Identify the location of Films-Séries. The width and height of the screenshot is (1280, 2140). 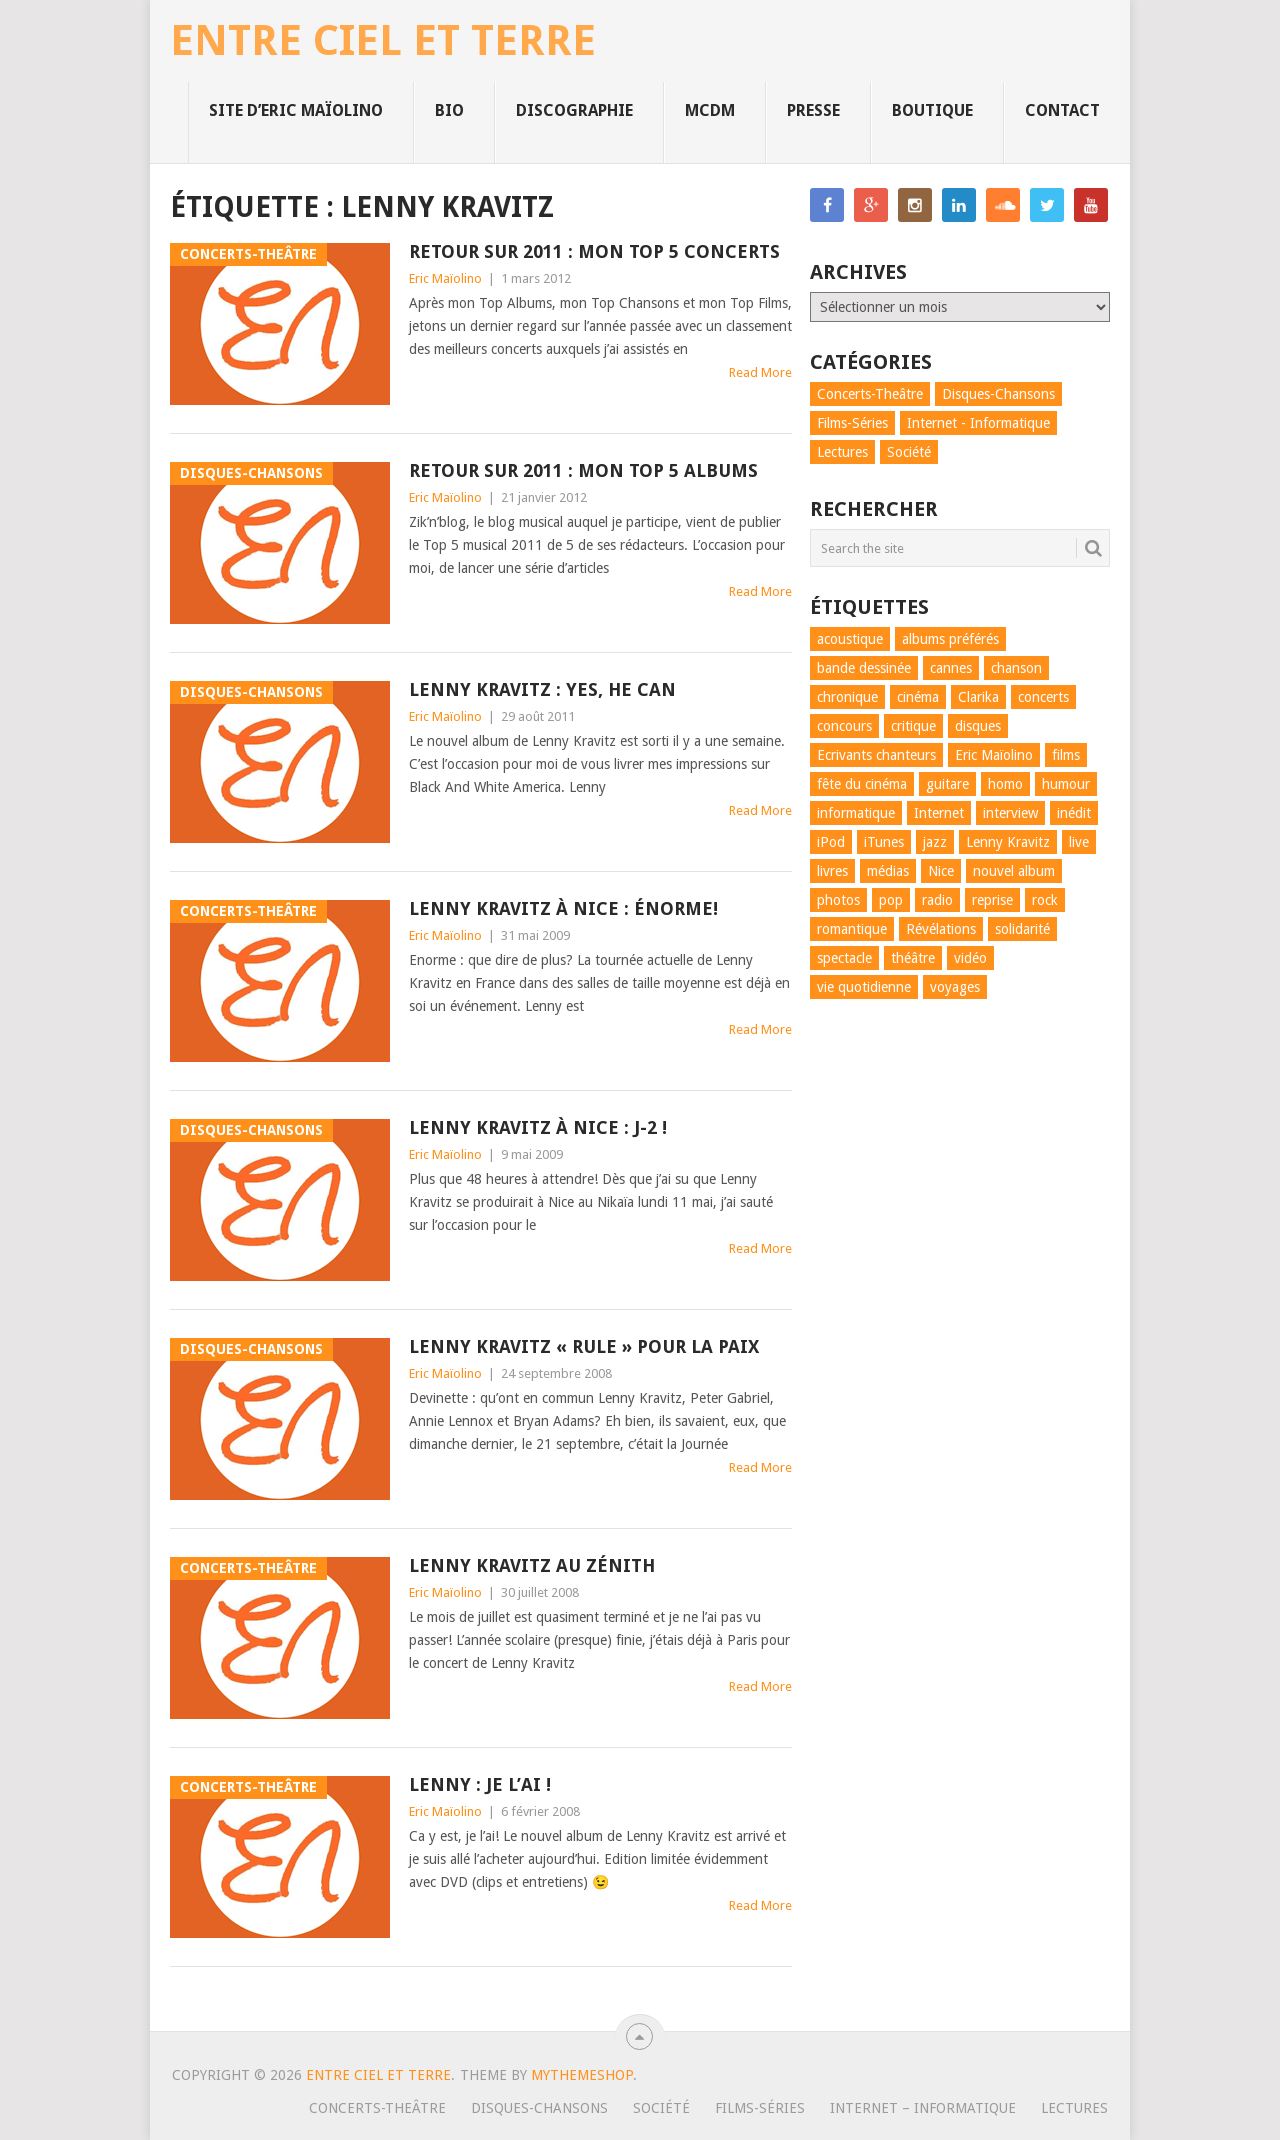
(760, 2108).